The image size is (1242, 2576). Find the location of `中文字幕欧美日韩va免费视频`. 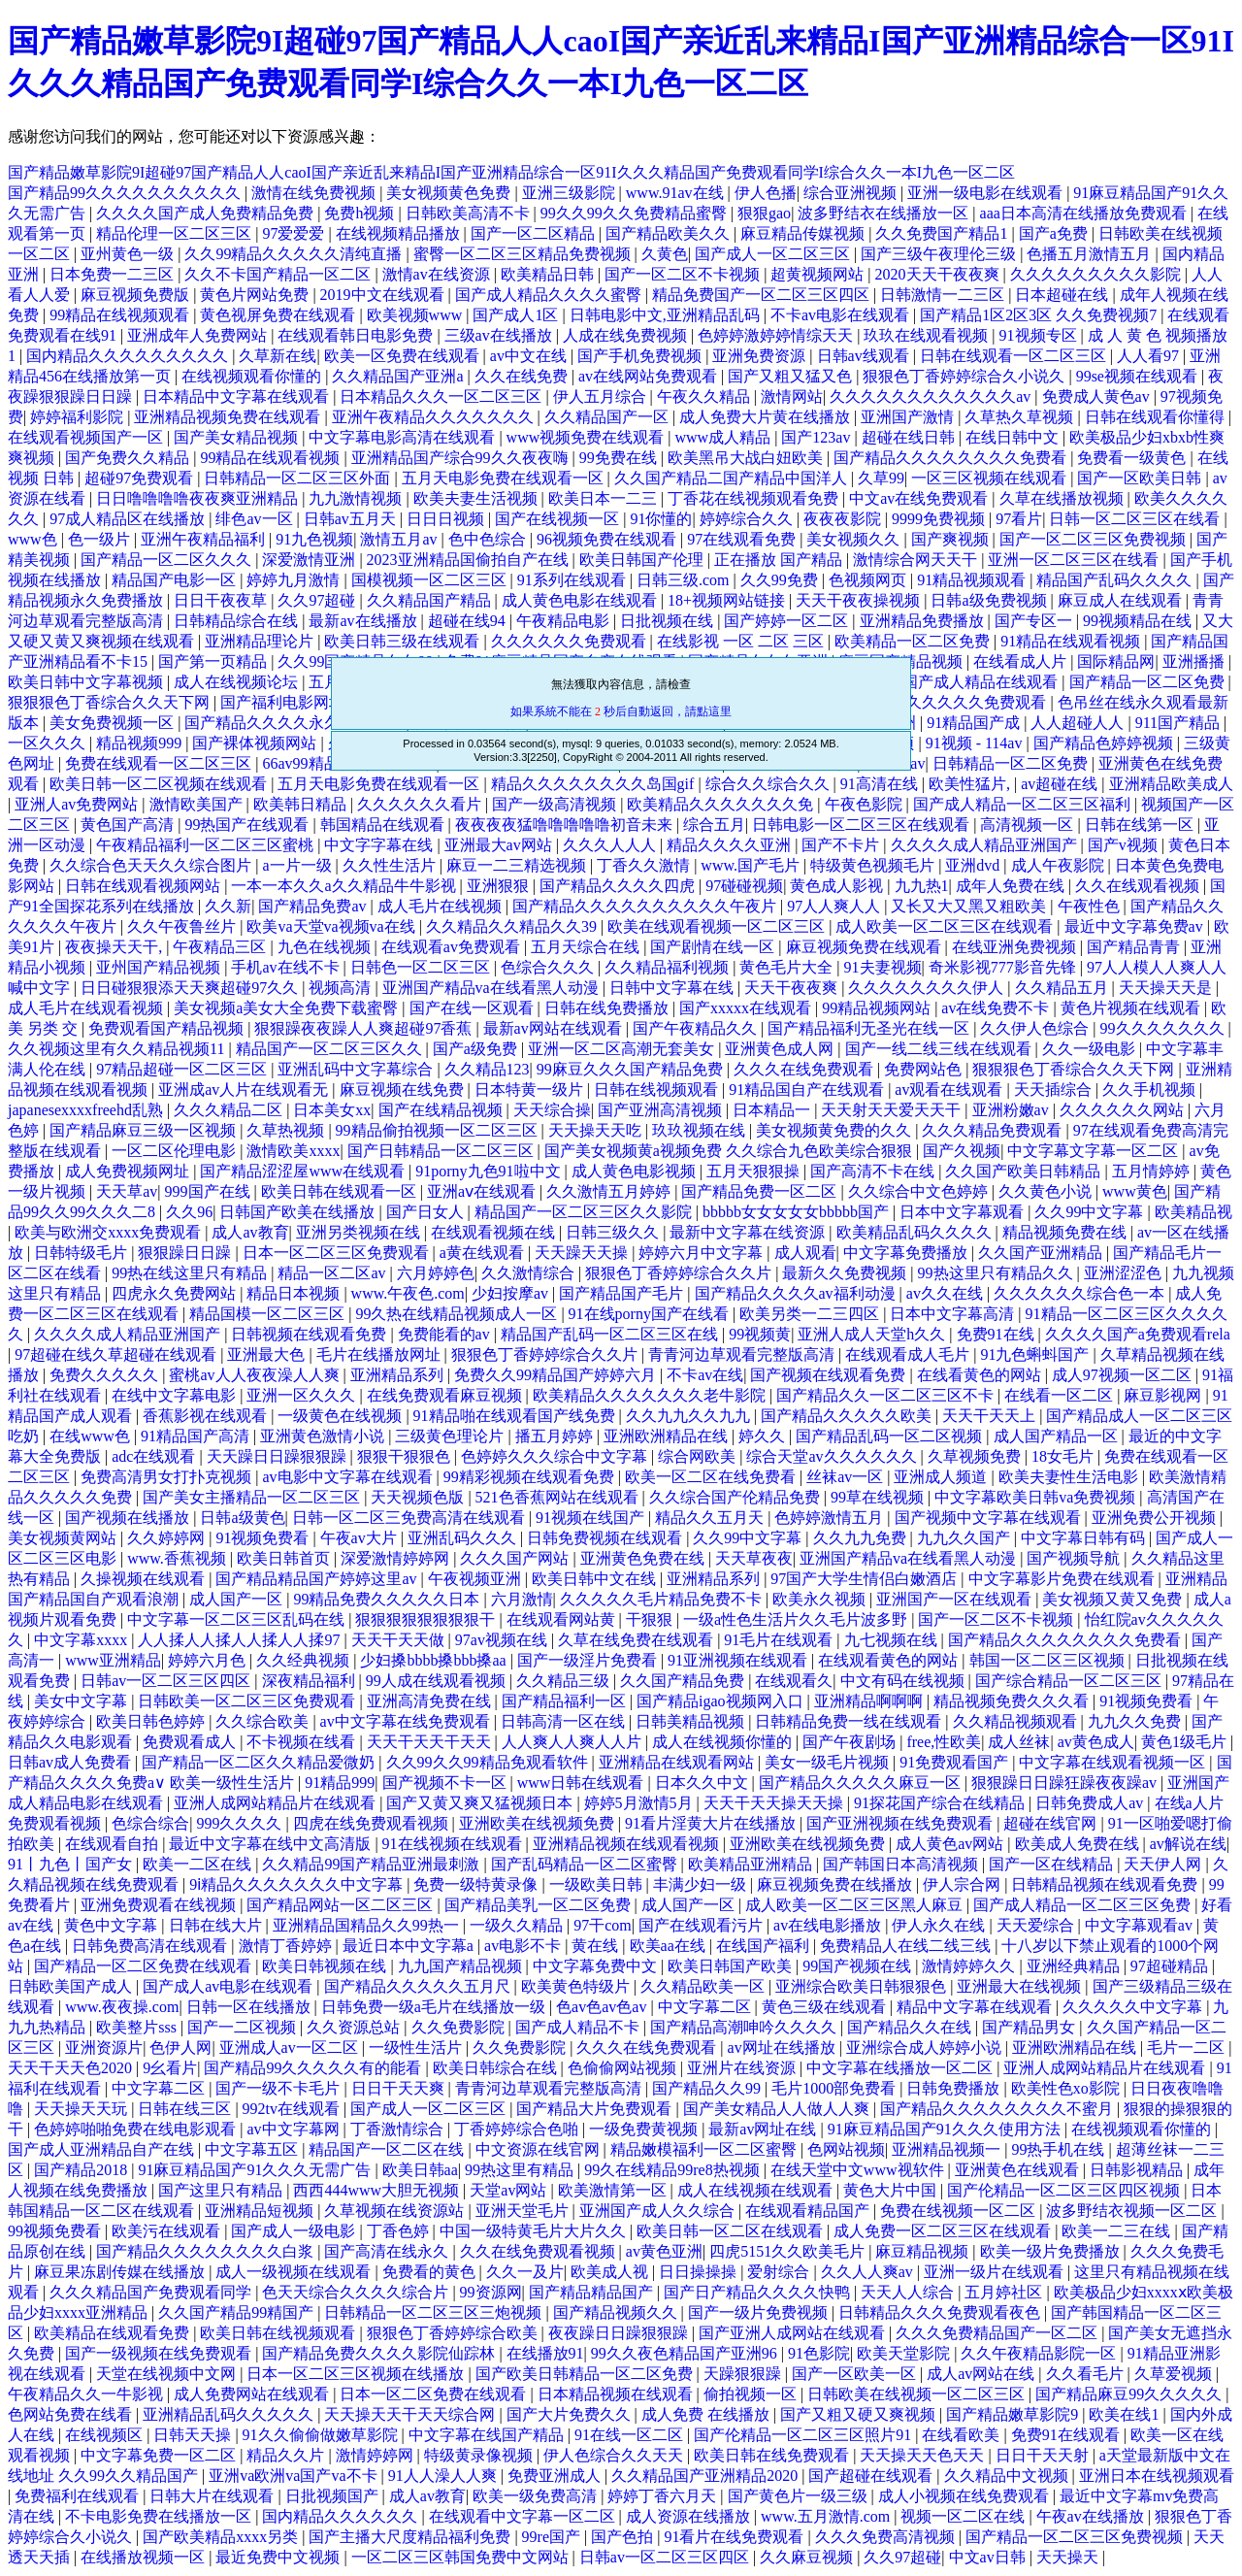

中文字幕欧美日韩va免费视频 is located at coordinates (1036, 1497).